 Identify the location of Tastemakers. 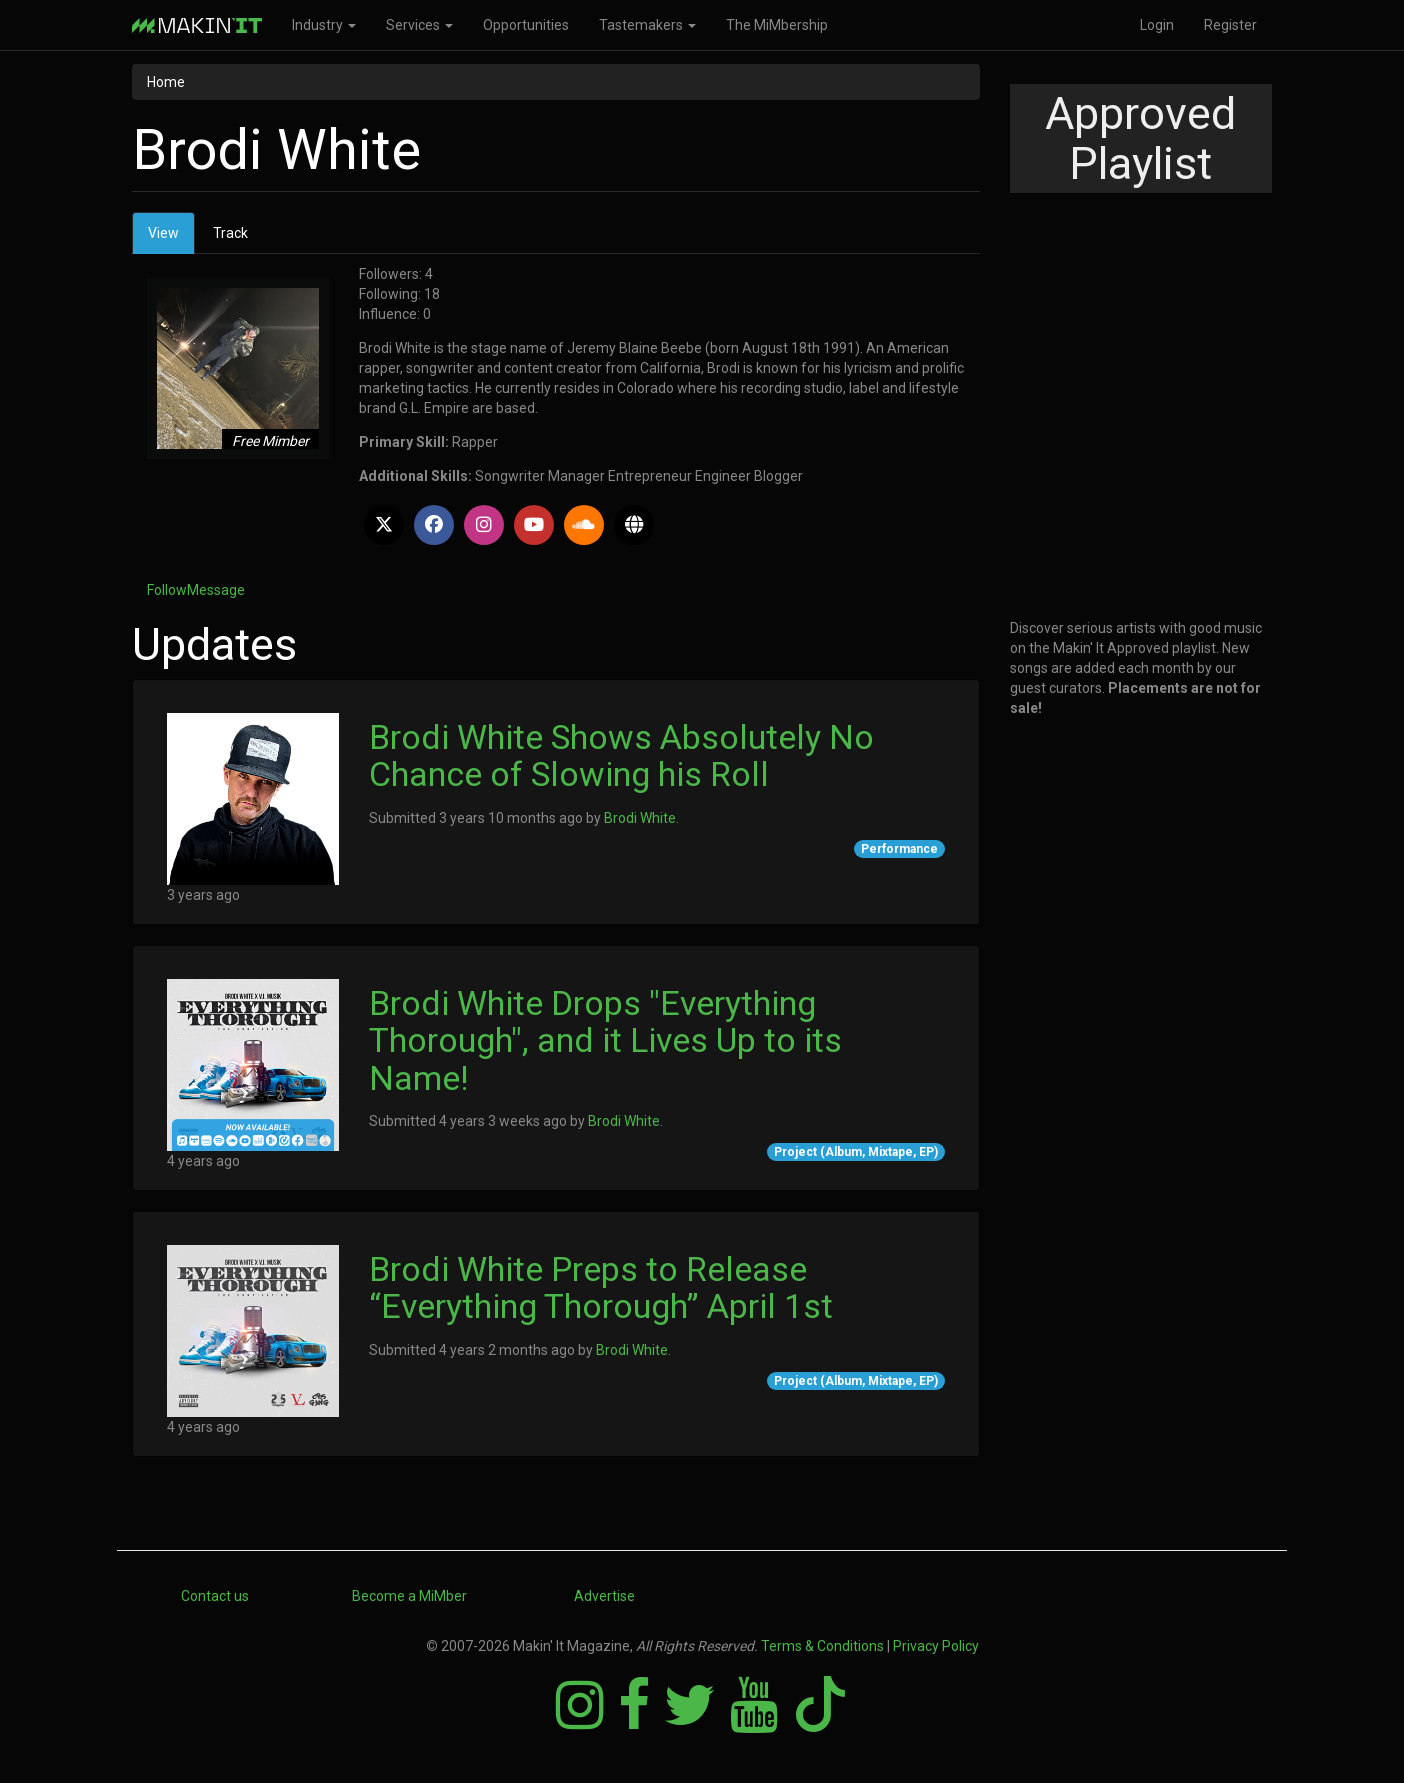
(647, 25).